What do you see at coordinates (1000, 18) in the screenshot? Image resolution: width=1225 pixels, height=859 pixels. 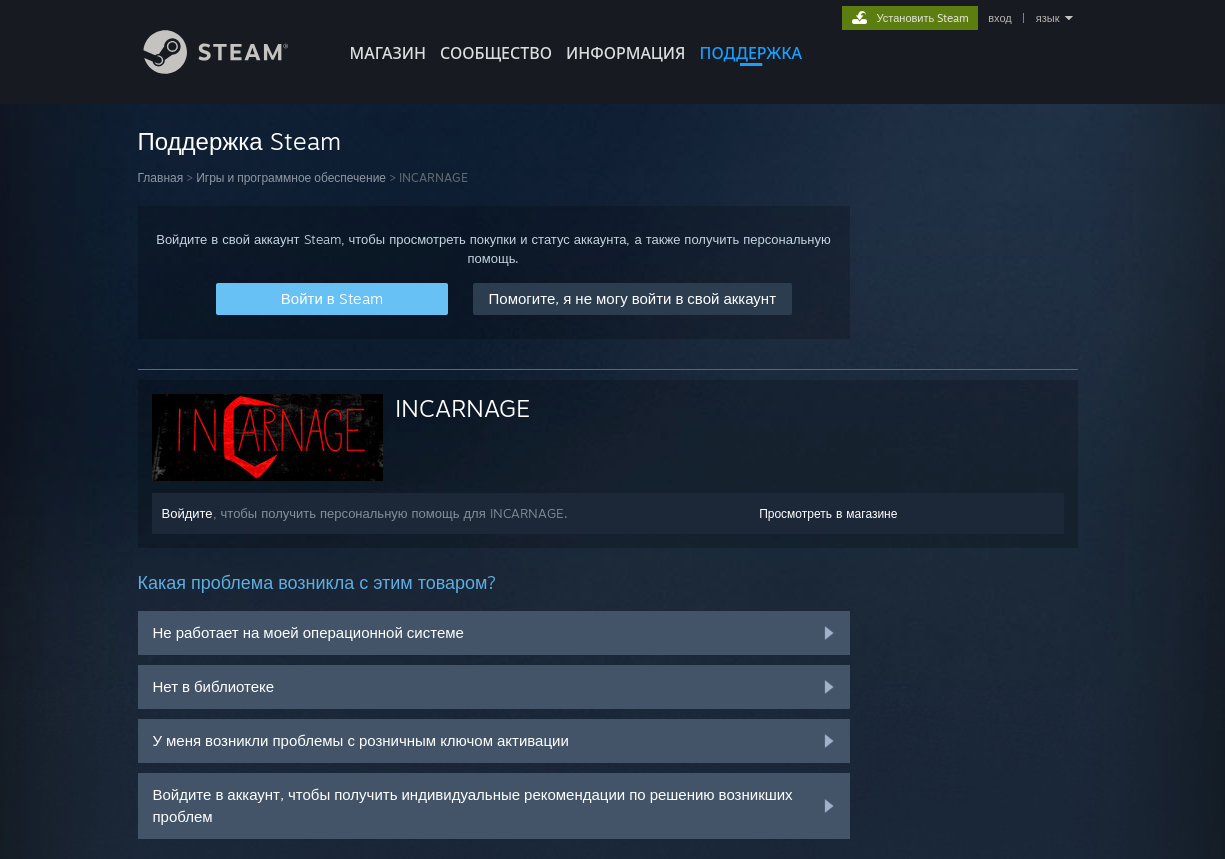 I see `вход` at bounding box center [1000, 18].